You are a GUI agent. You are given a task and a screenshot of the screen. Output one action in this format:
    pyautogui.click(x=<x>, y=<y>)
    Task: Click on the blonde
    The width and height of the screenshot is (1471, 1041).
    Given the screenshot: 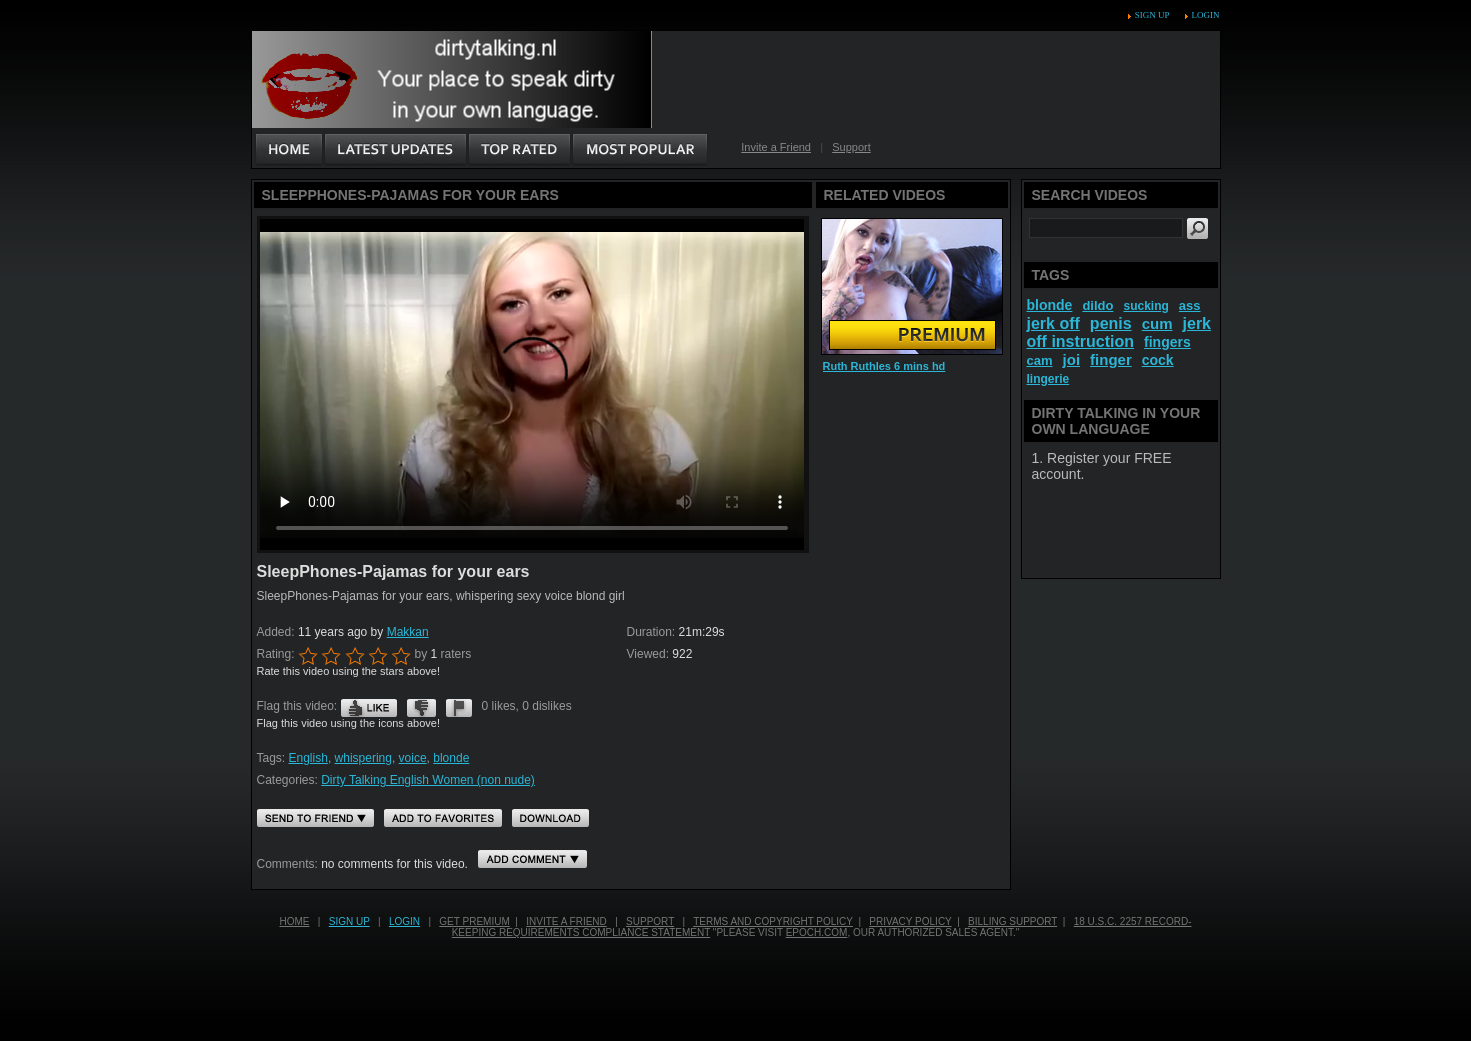 What is the action you would take?
    pyautogui.click(x=451, y=758)
    